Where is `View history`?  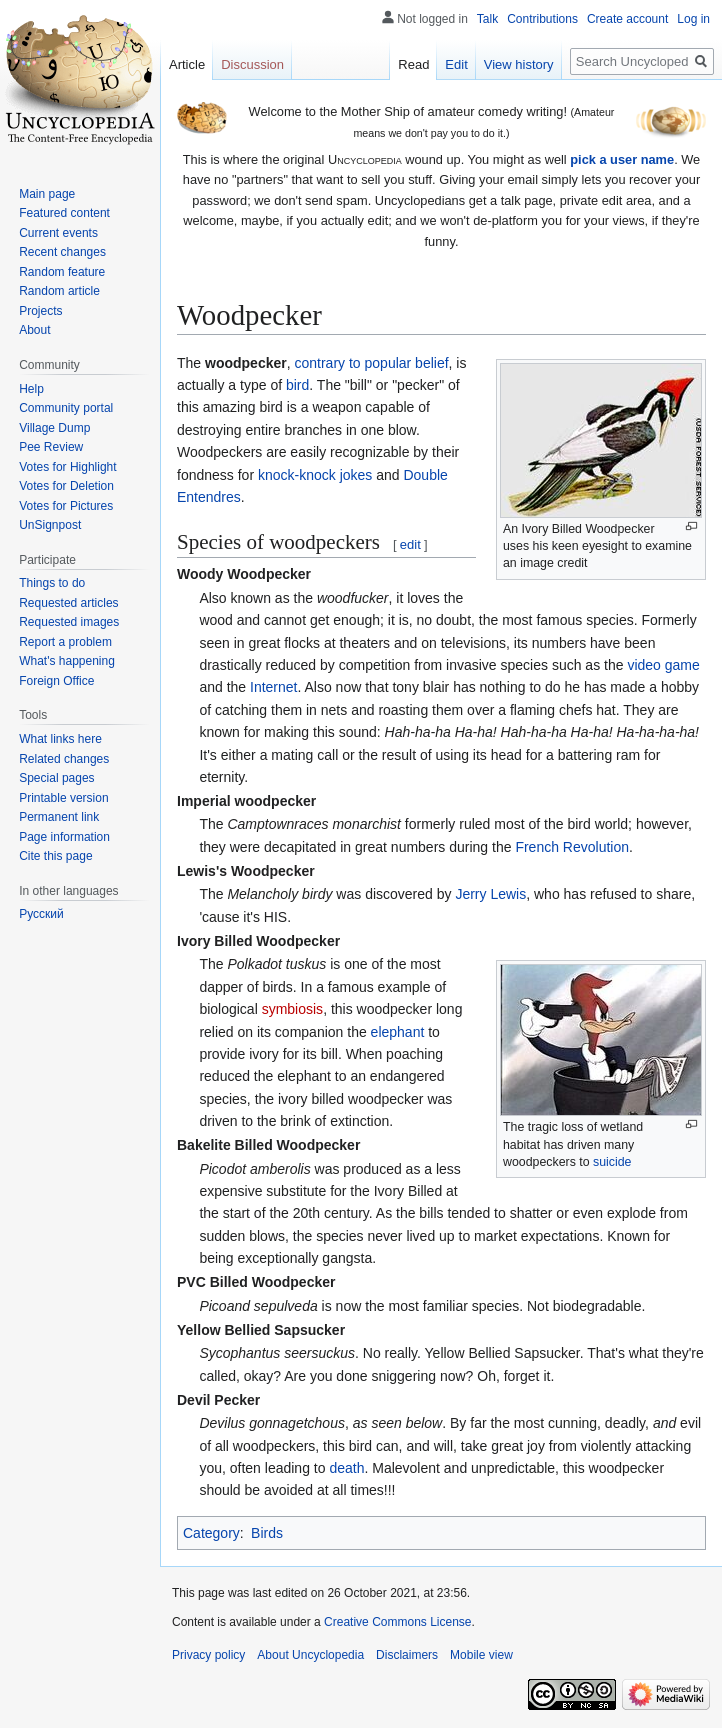
View history is located at coordinates (519, 64).